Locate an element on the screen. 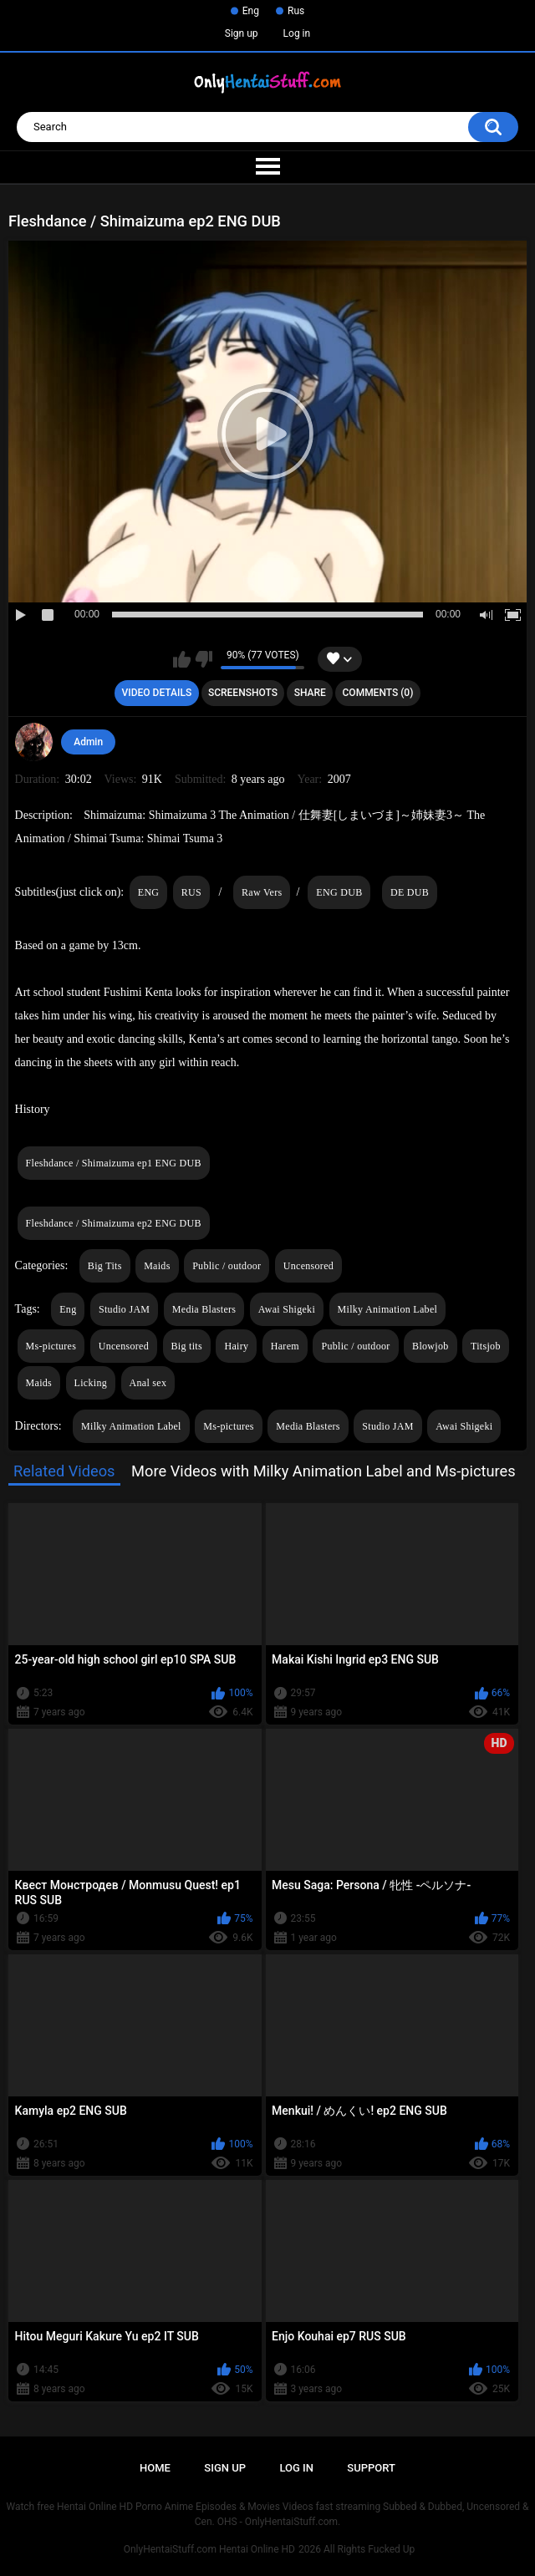  Share is located at coordinates (310, 693).